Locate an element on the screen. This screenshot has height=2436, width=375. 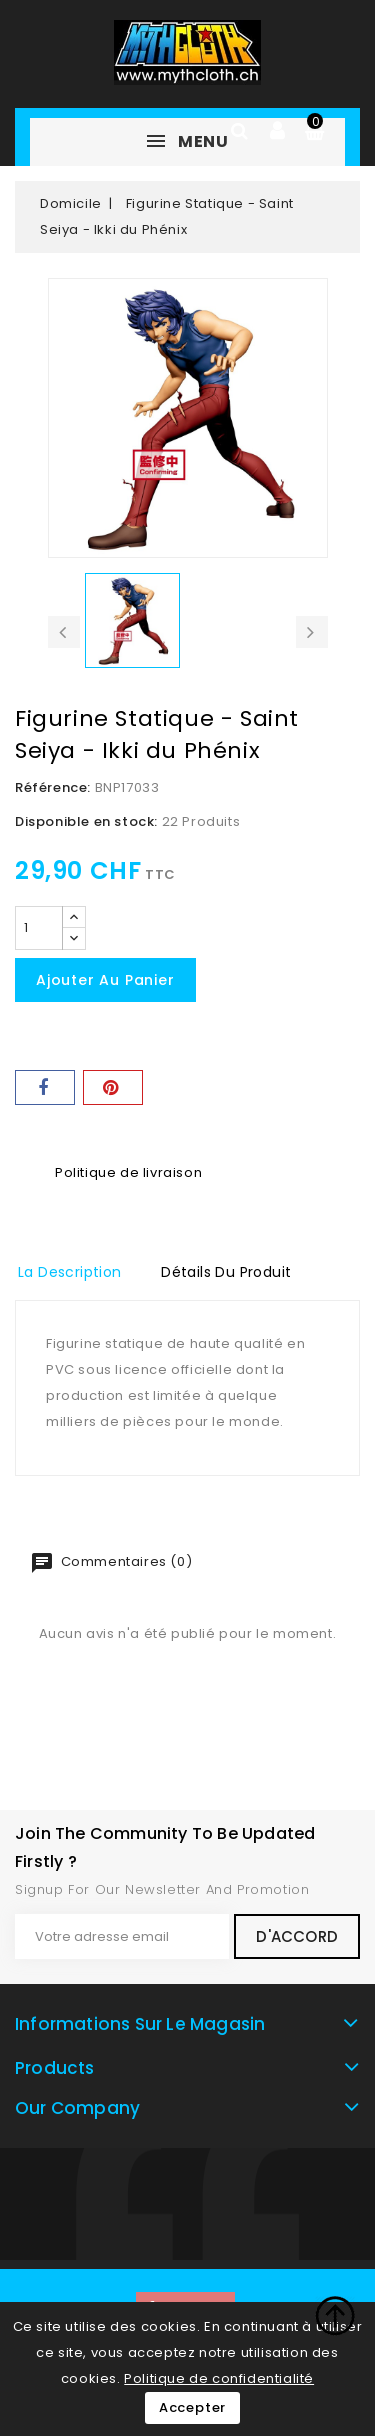
Référence: is located at coordinates (53, 787).